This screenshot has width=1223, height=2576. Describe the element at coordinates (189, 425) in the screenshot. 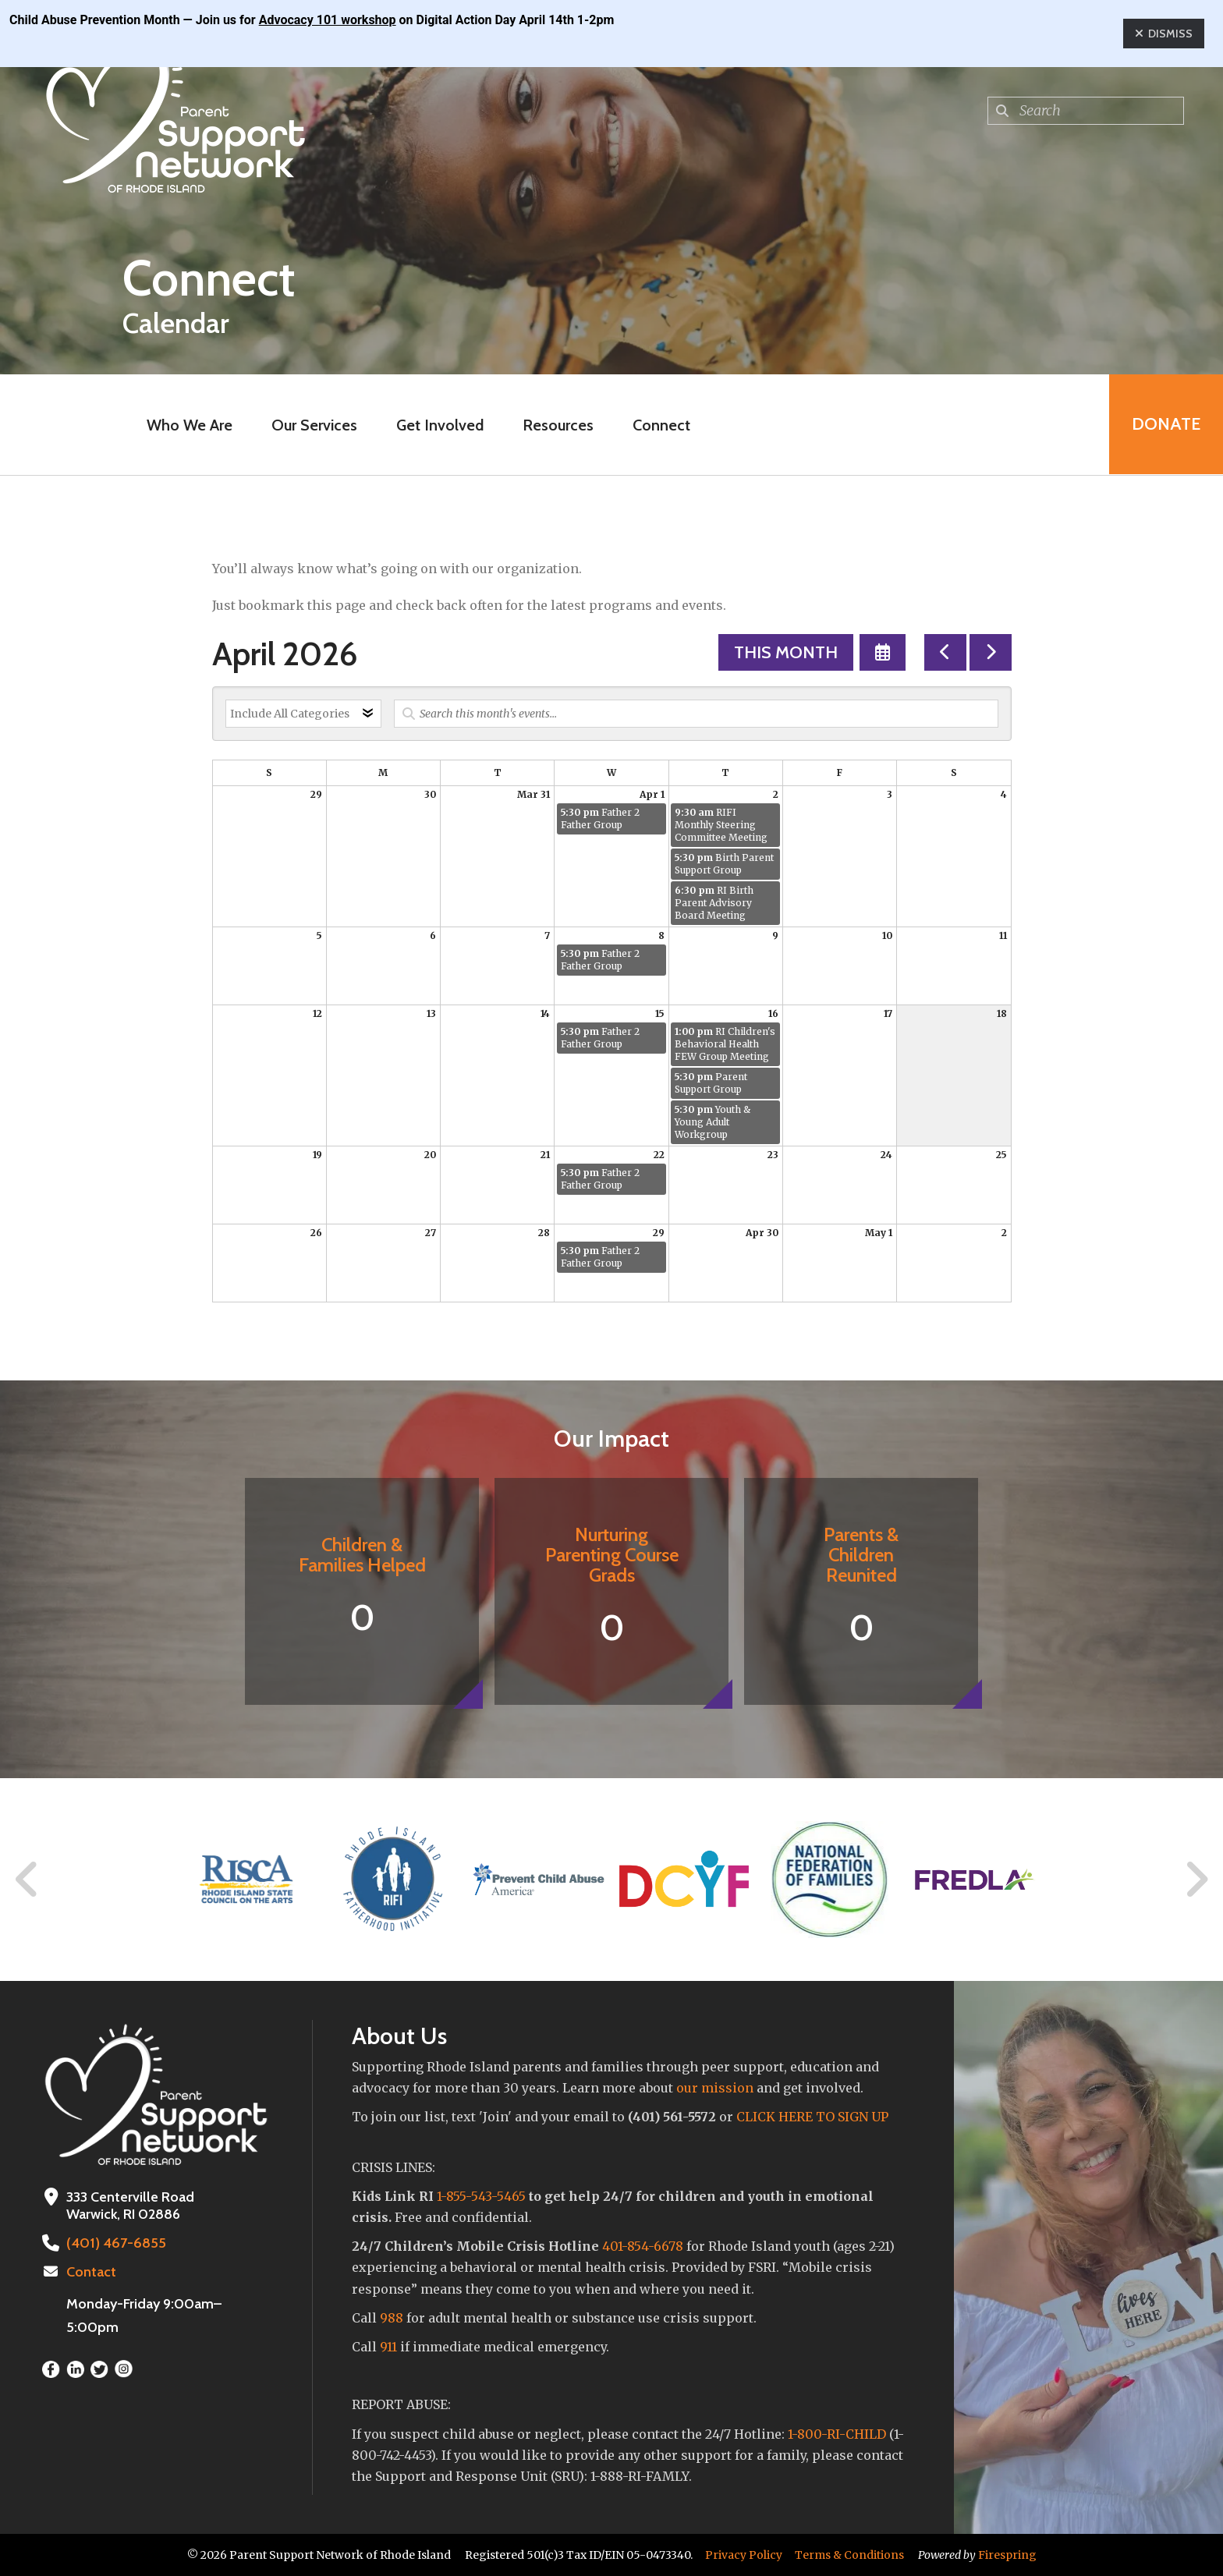

I see `Who We Are` at that location.